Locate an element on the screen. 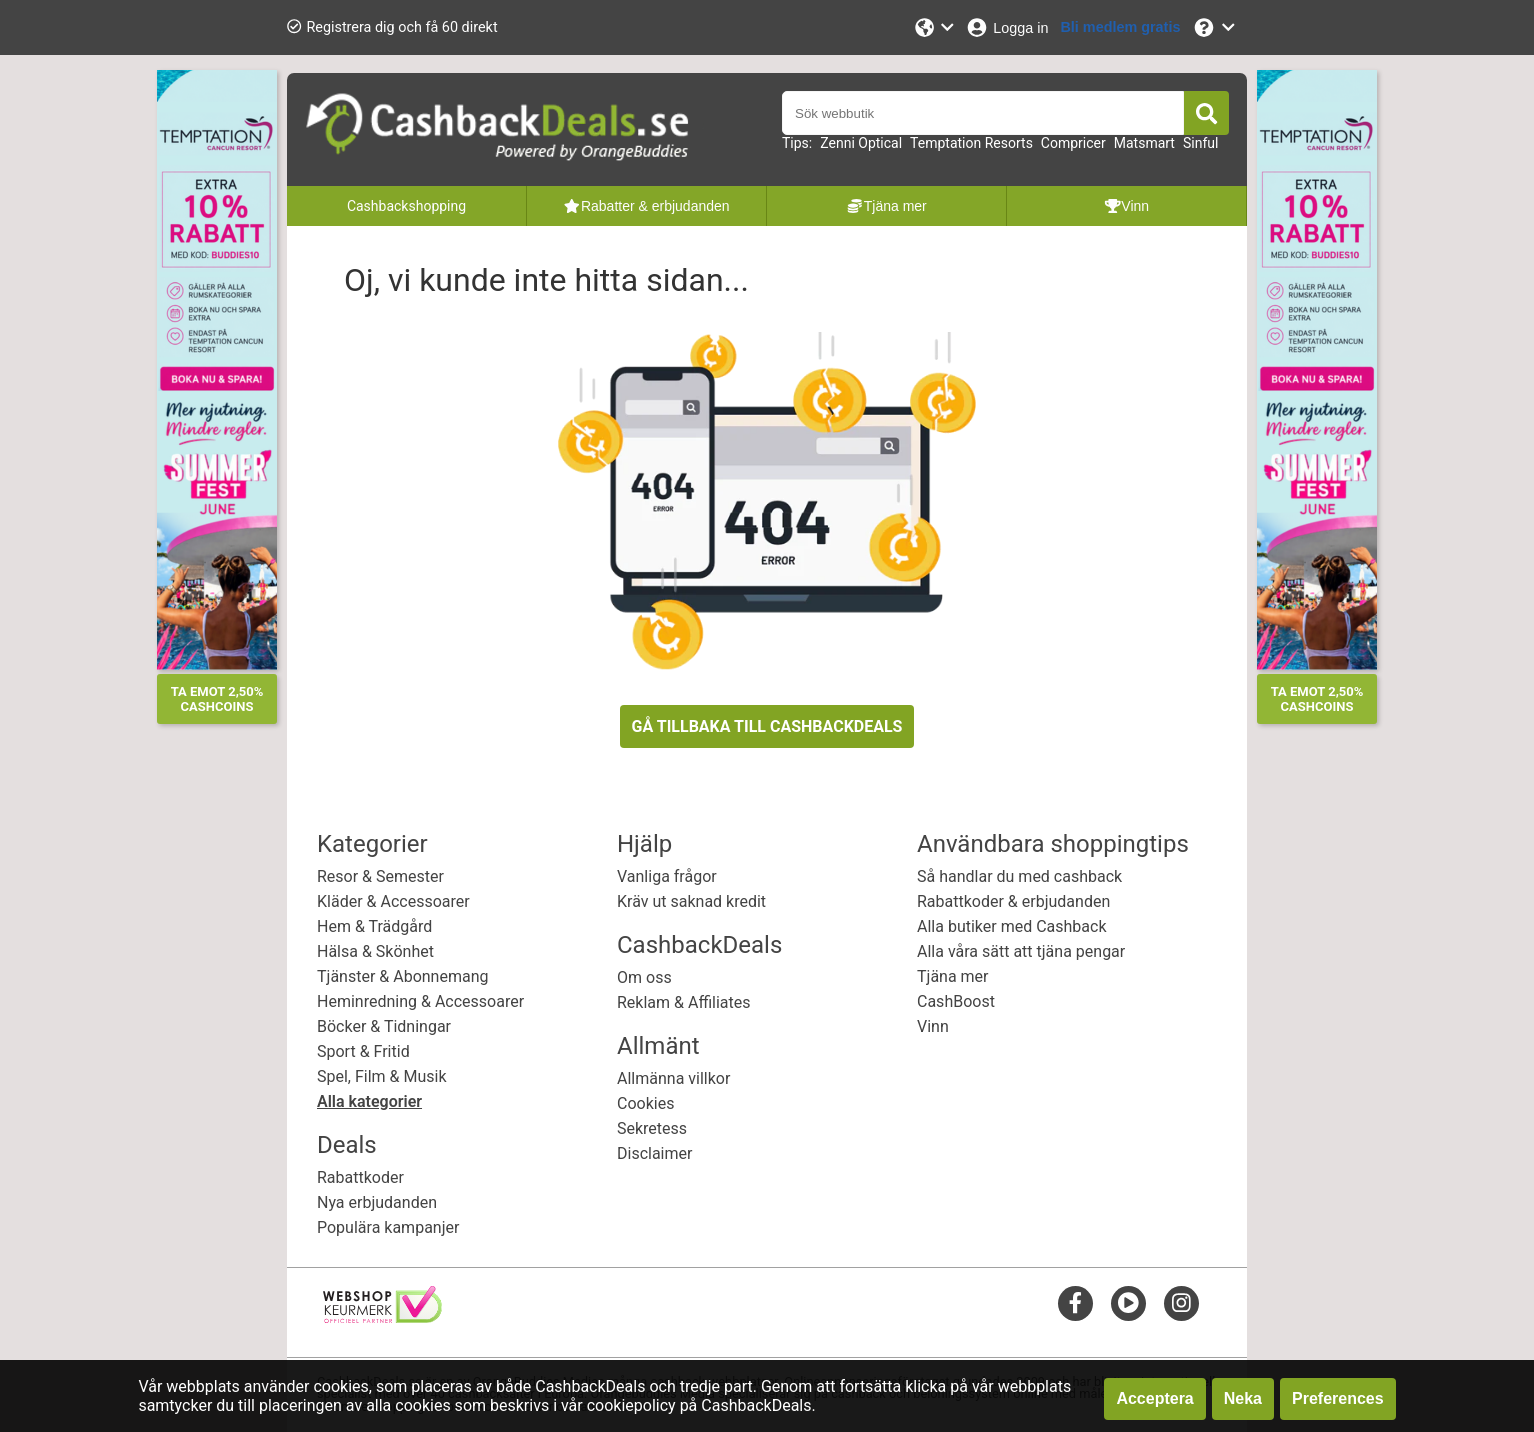 This screenshot has height=1432, width=1534. Alla butiker med Cashback is located at coordinates (1012, 926).